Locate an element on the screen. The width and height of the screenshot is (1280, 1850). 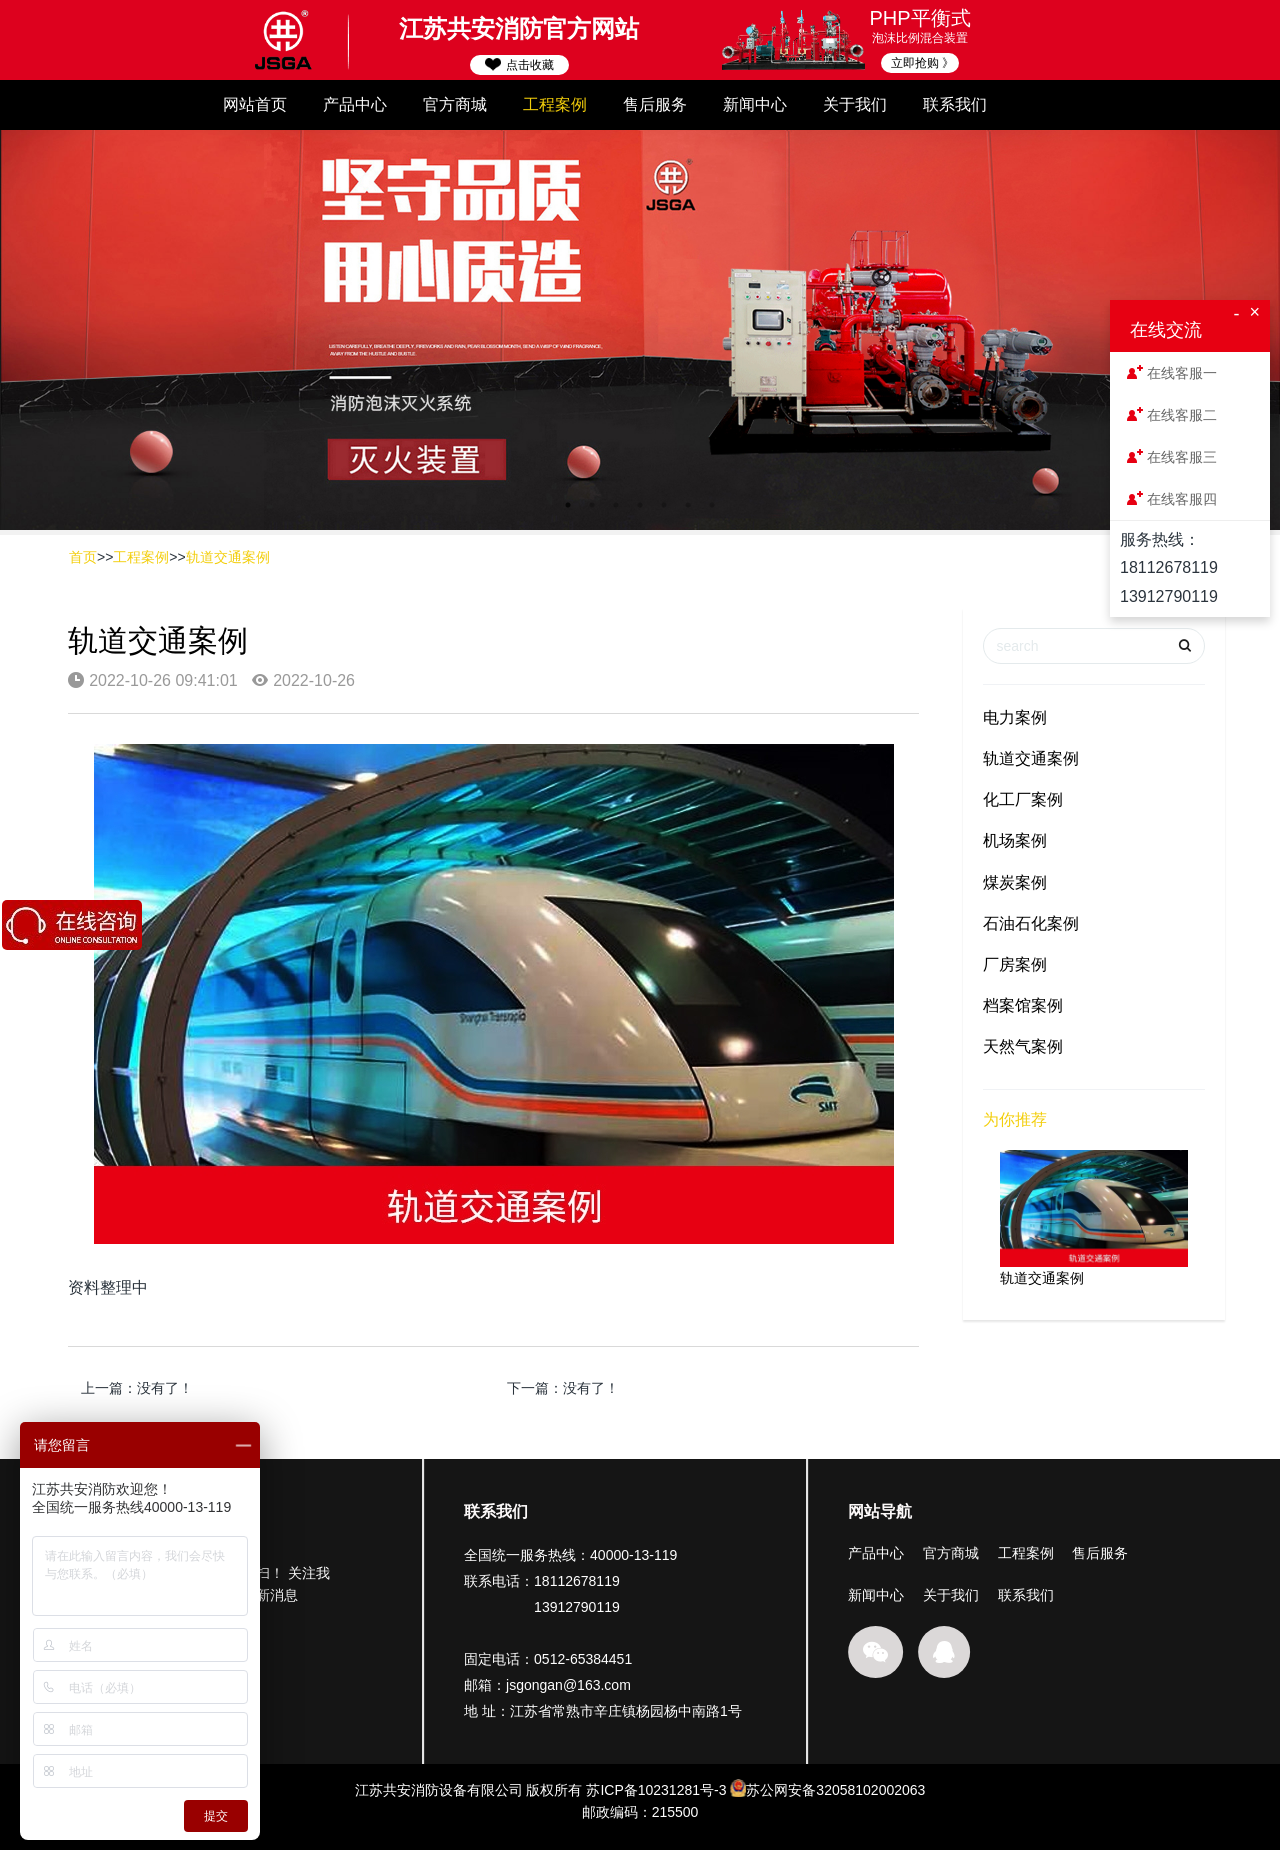
5 [button] is located at coordinates (664, 505).